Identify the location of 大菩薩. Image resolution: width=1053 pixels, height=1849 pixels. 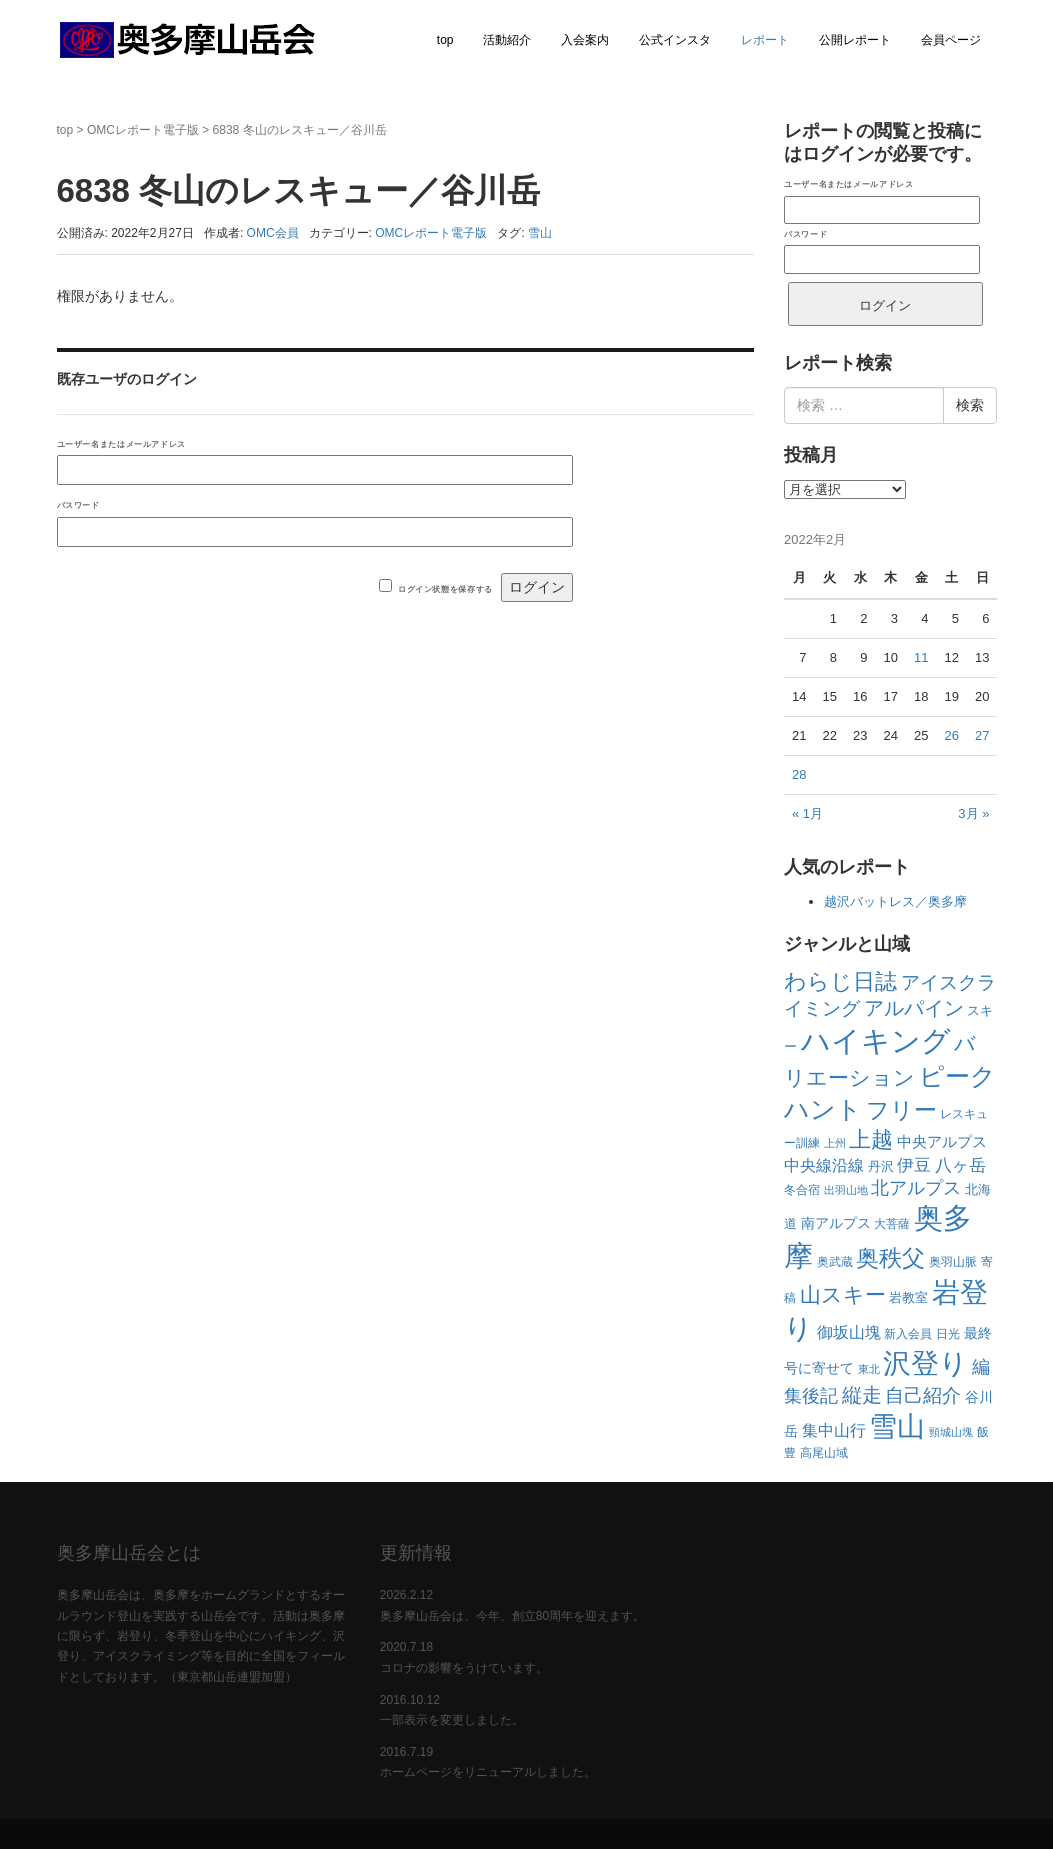
(892, 1224).